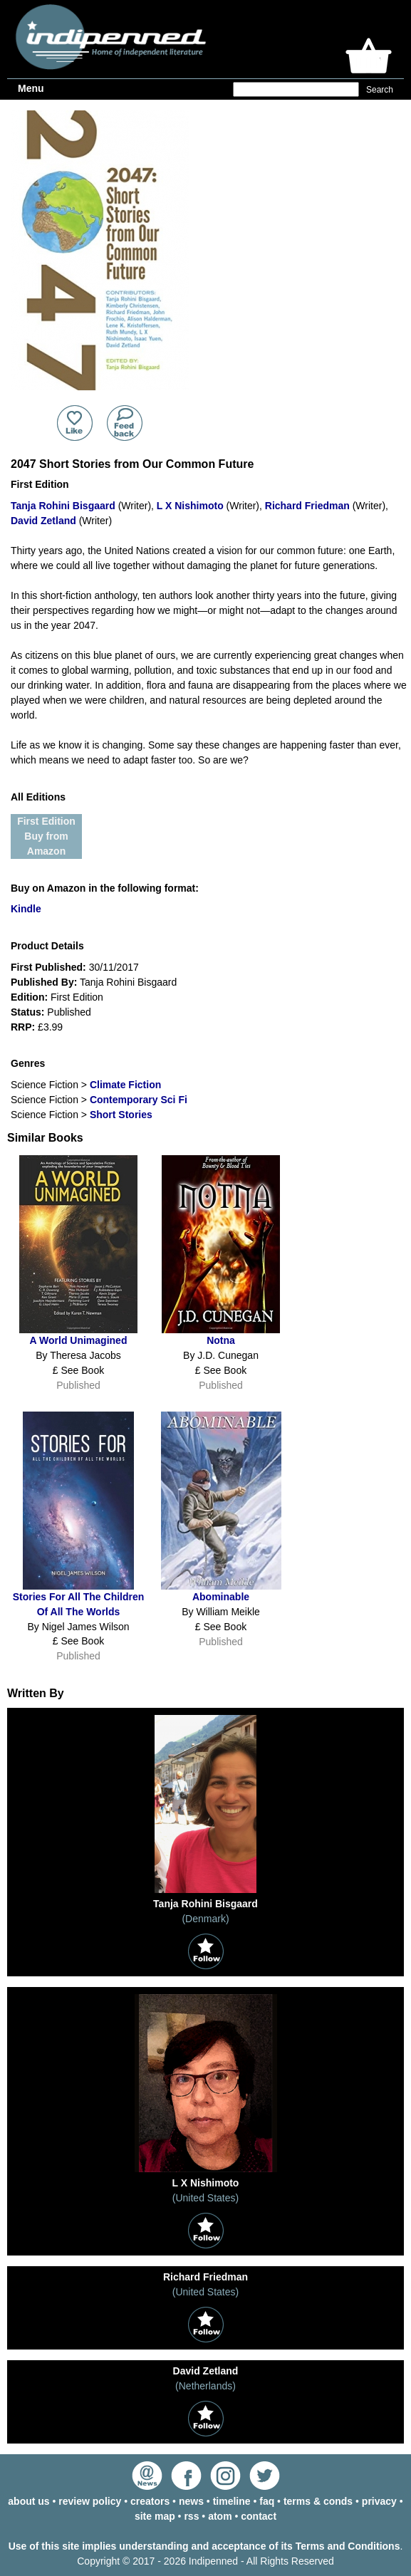 The height and width of the screenshot is (2576, 411). What do you see at coordinates (258, 2516) in the screenshot?
I see `contact` at bounding box center [258, 2516].